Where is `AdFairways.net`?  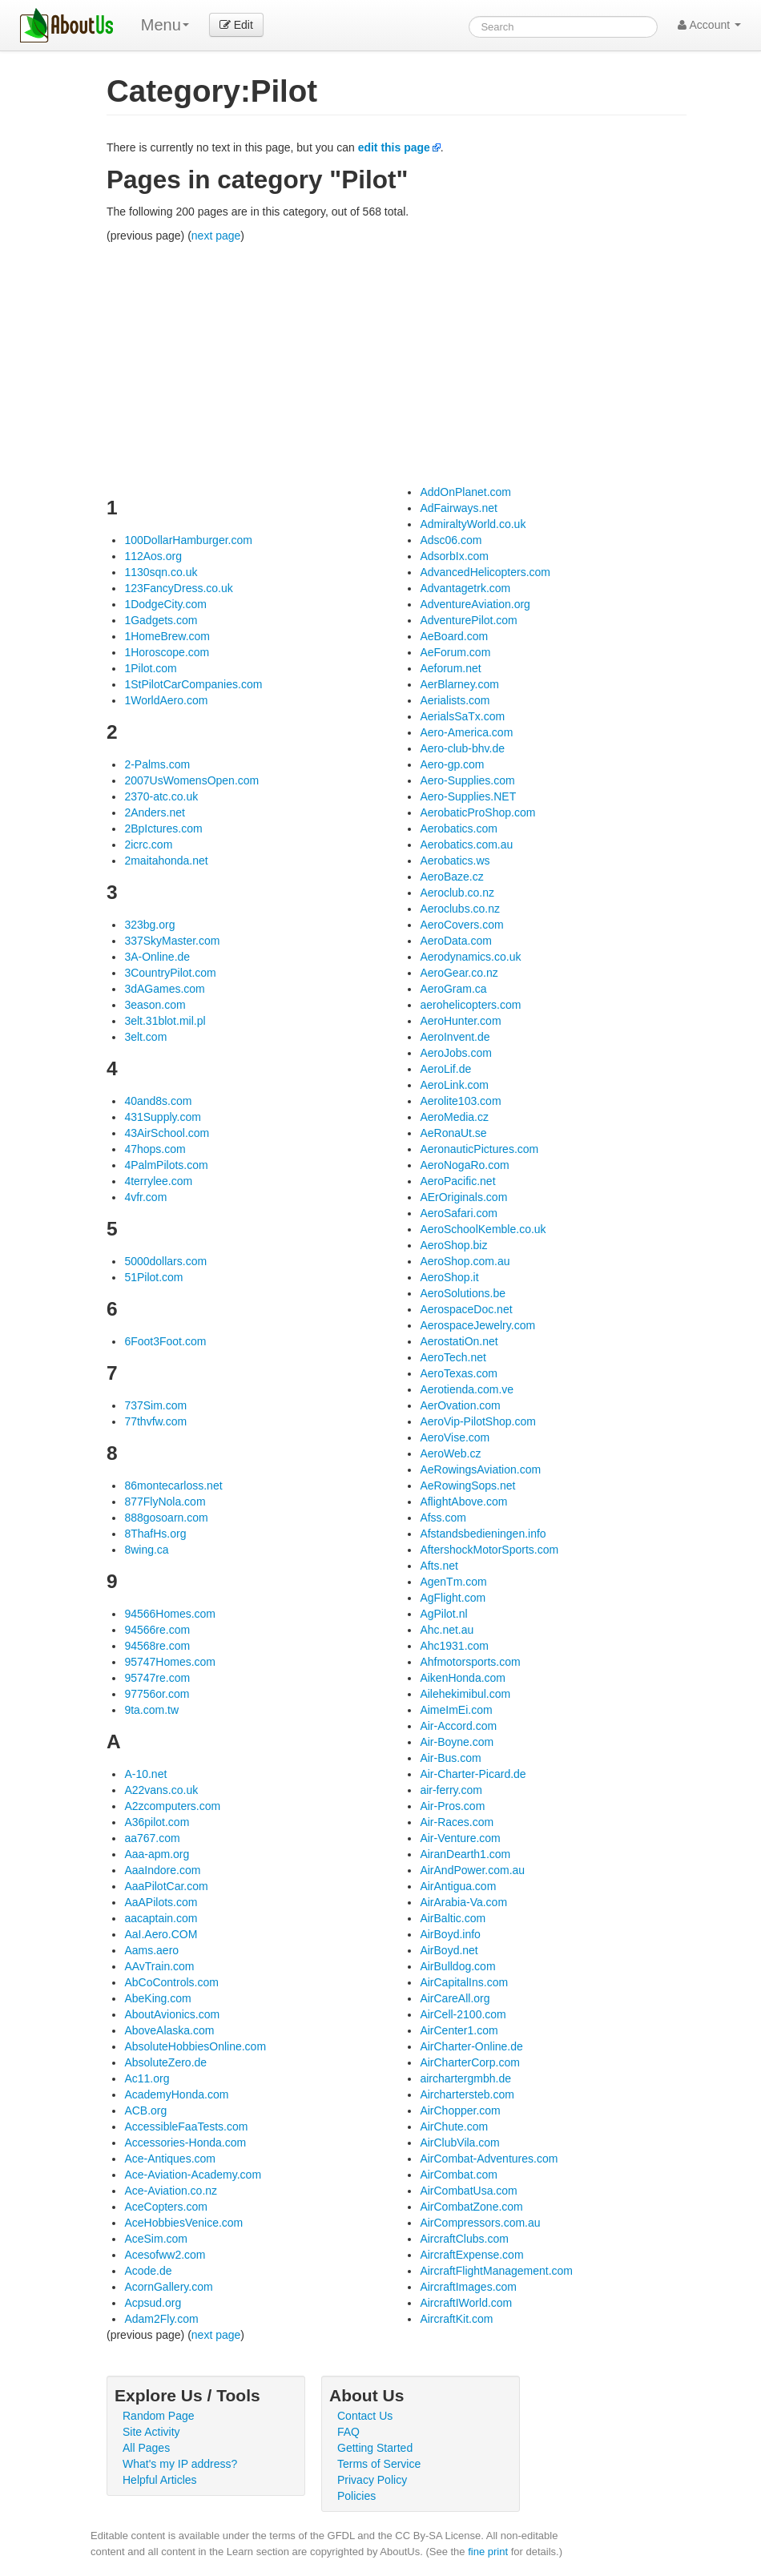
AdFairways.net is located at coordinates (458, 508).